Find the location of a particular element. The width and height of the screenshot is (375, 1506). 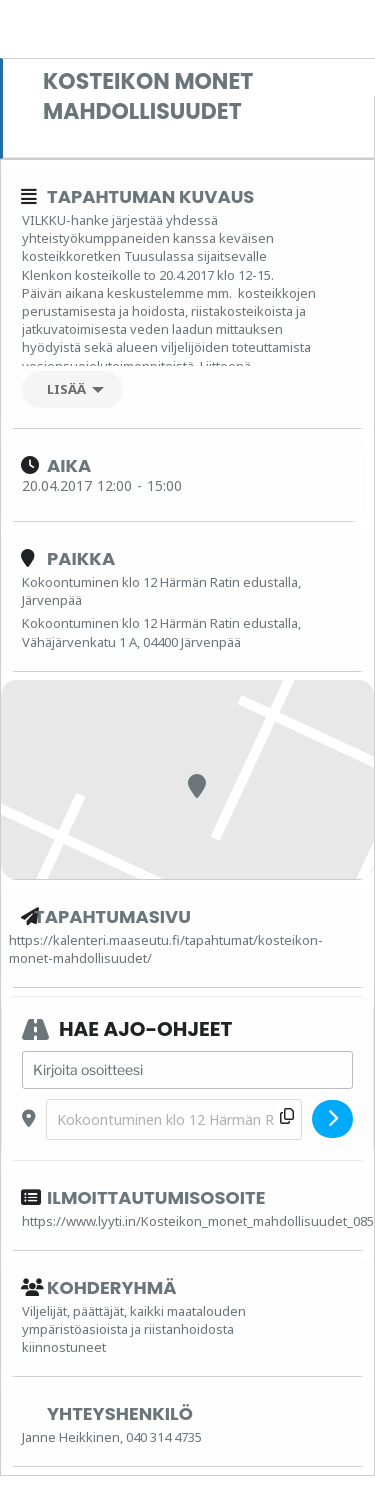

[Address - Kosteikon monet mahdollisuudet []] is located at coordinates (187, 1070).